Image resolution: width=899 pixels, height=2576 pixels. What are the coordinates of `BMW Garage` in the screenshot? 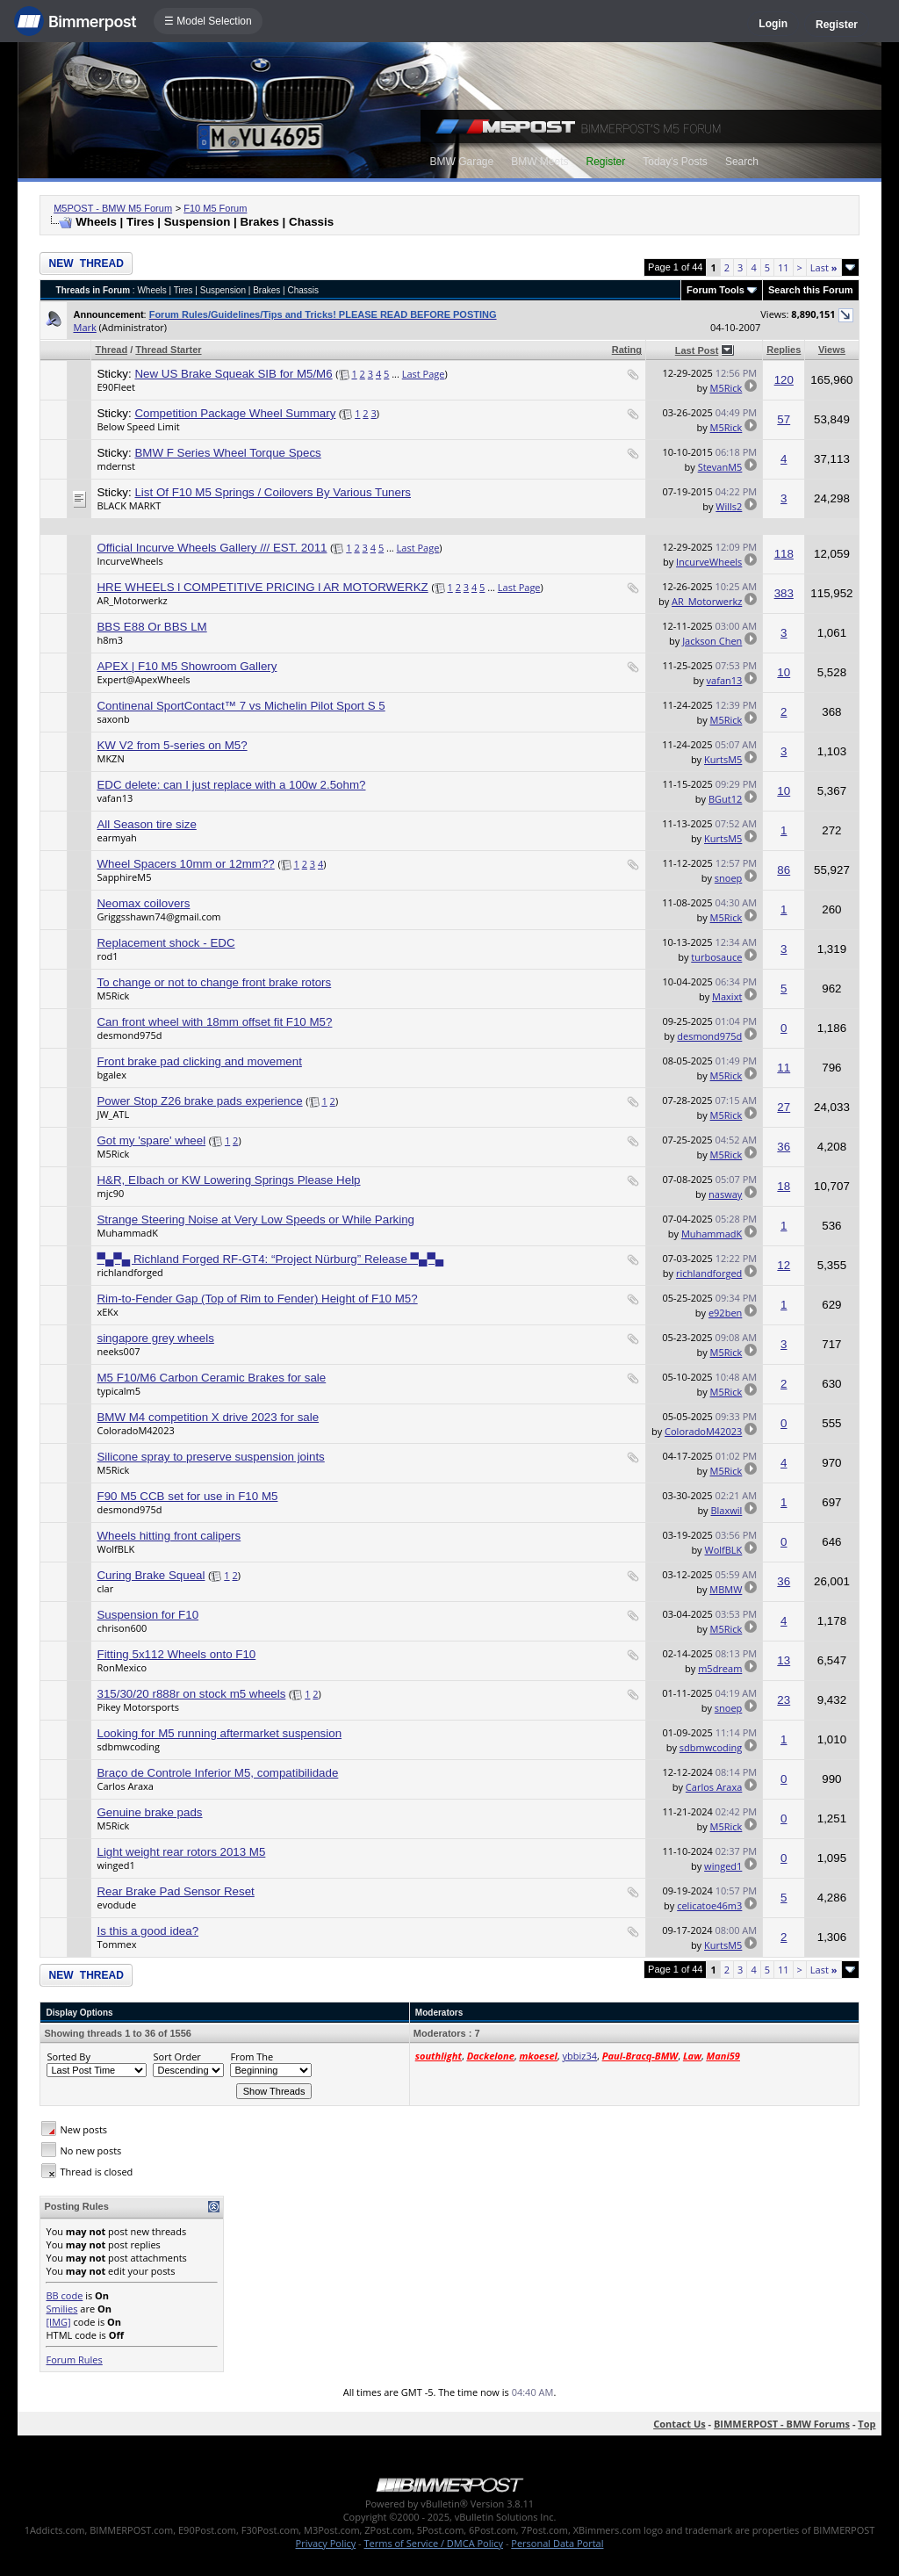 It's located at (461, 161).